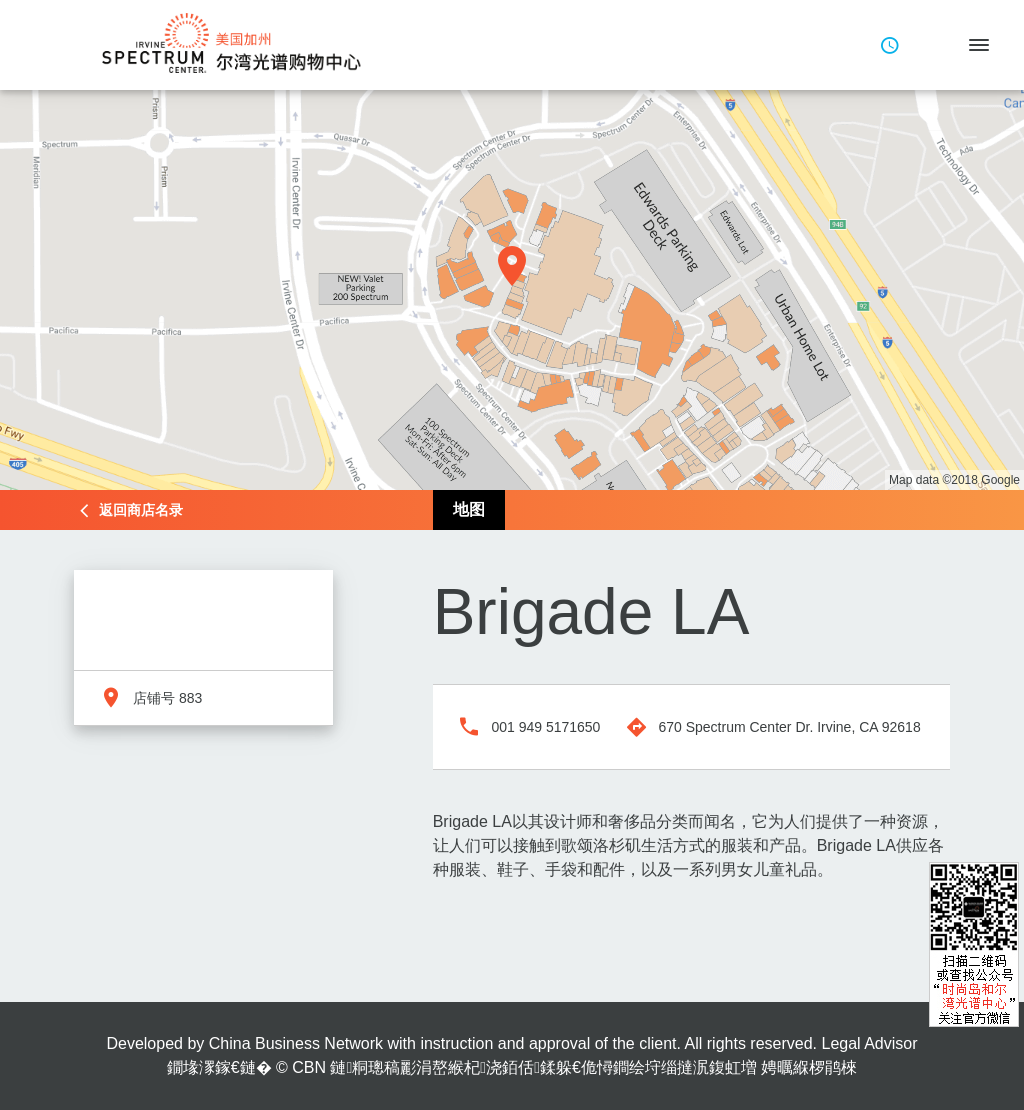 The height and width of the screenshot is (1110, 1024). Describe the element at coordinates (809, 1067) in the screenshot. I see `娉曞緥椤鹃棶` at that location.